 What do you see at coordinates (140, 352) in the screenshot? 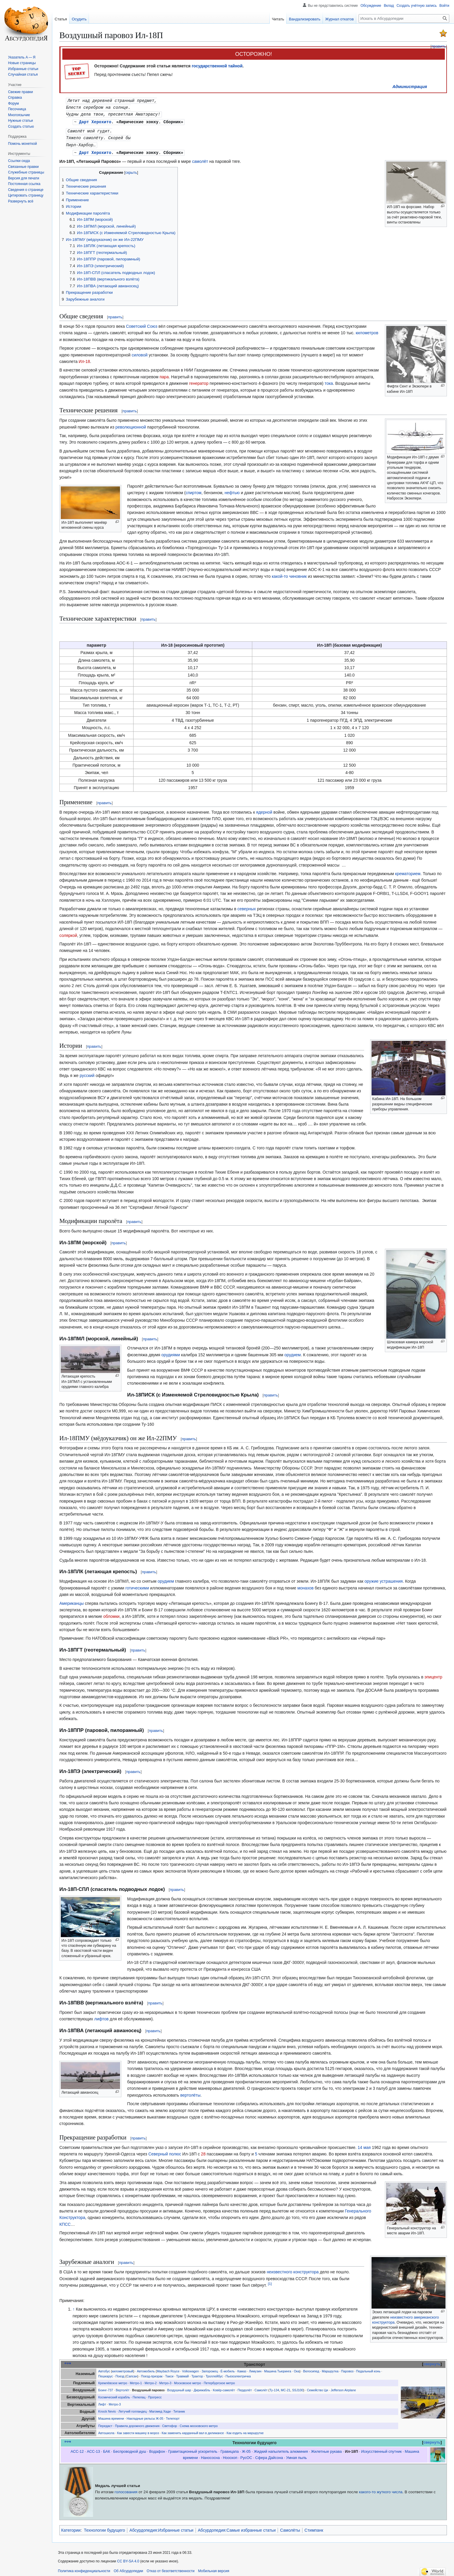
I see `силовой` at bounding box center [140, 352].